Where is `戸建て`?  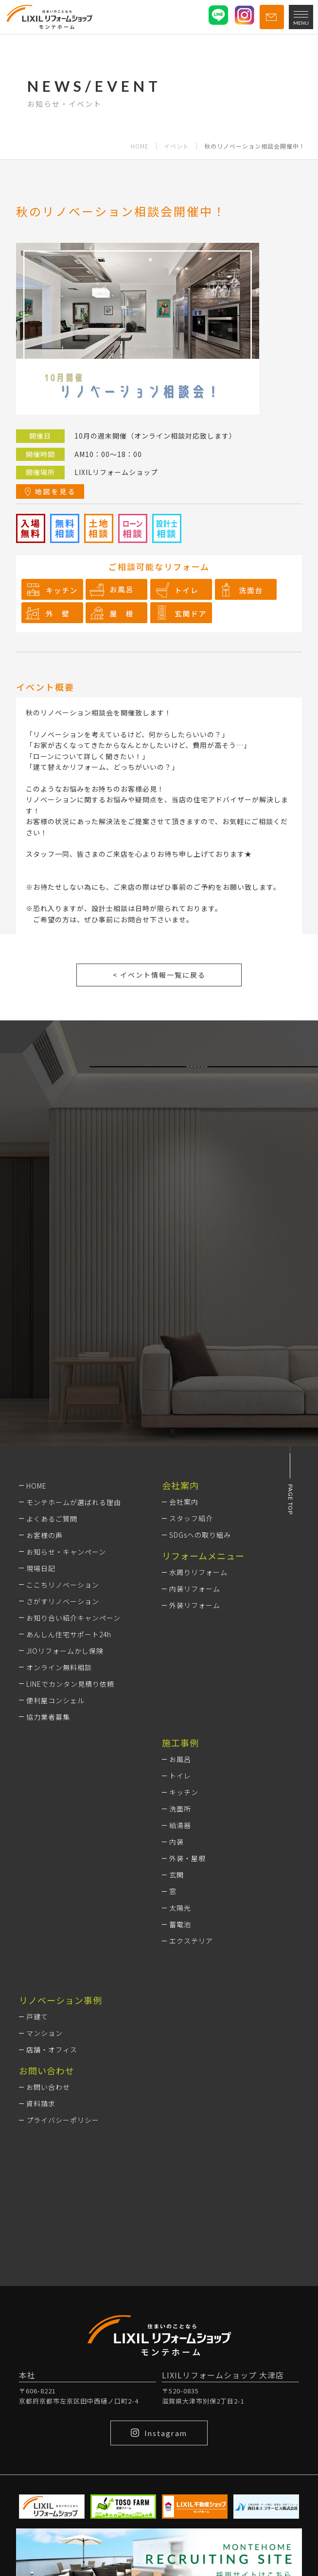
戸建て is located at coordinates (37, 2016).